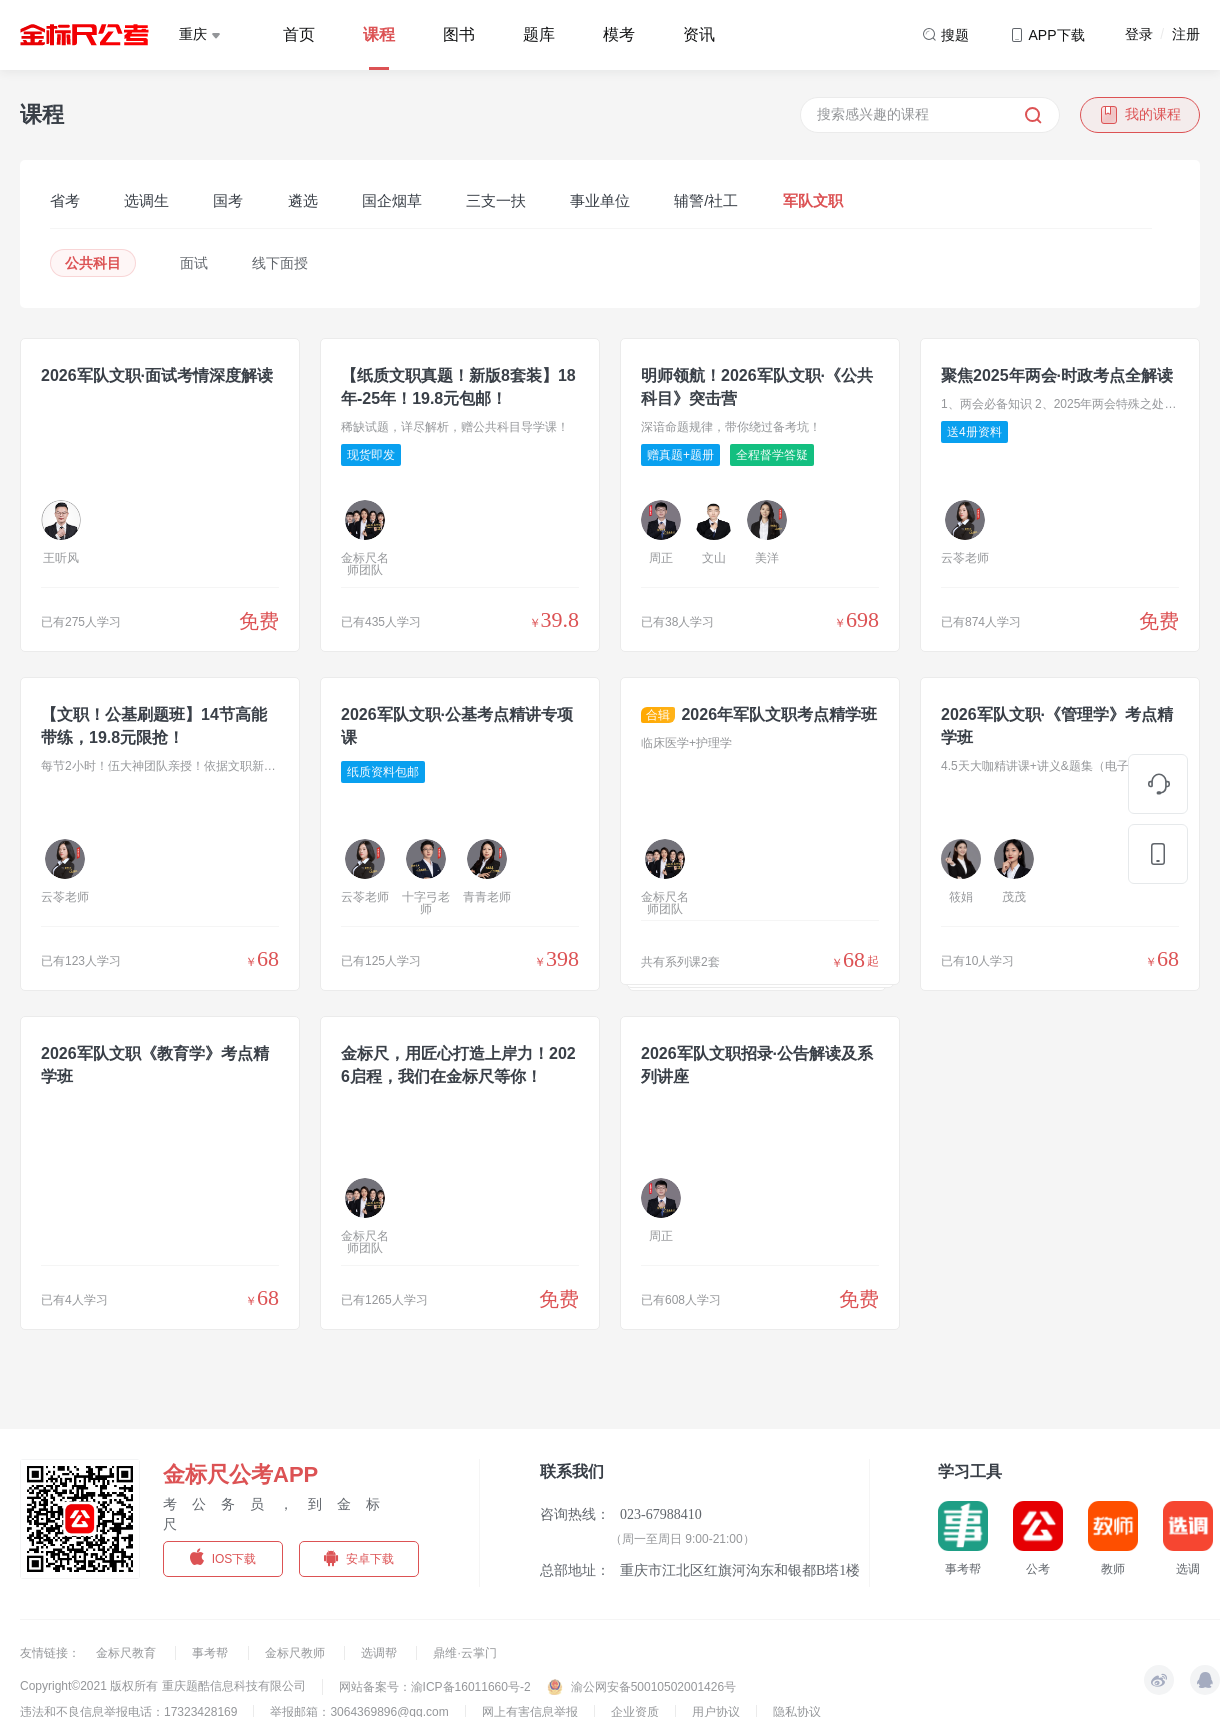 This screenshot has height=1717, width=1220. I want to click on Copyright©2021 版权所有 重庆题酷信息科技有限公司, so click(163, 1686).